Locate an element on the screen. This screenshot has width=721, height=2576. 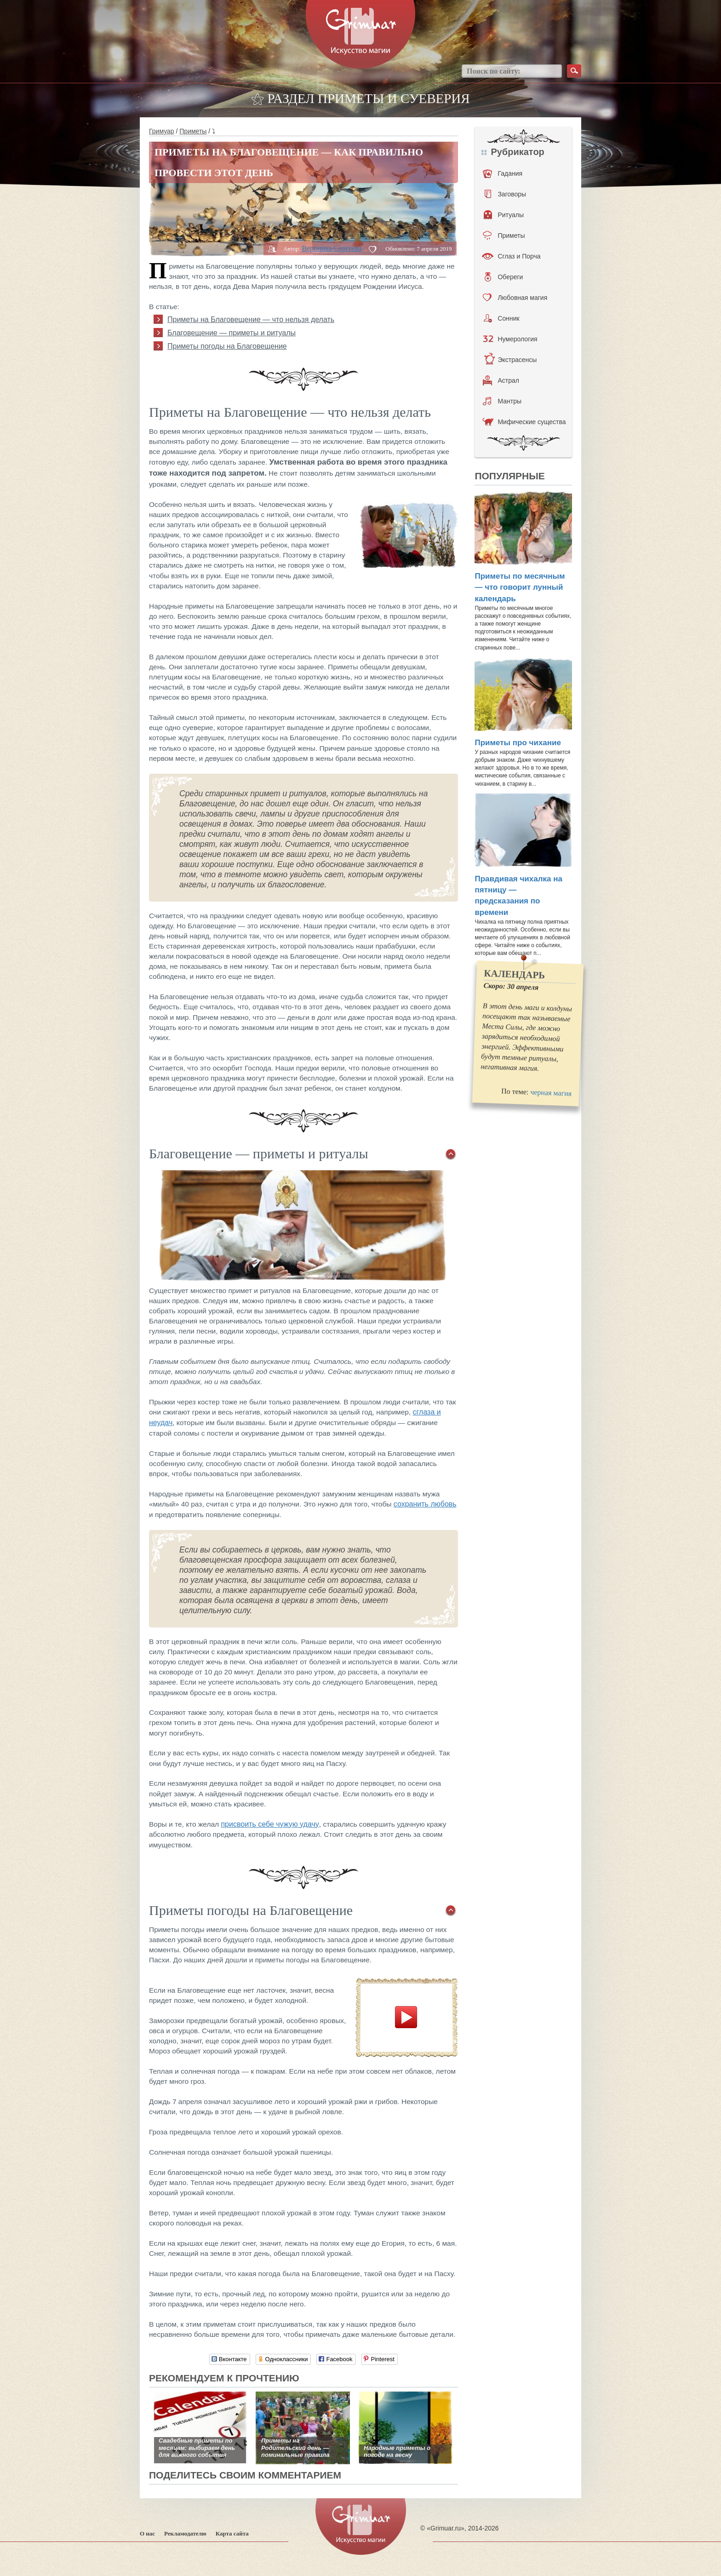
Карта сайта is located at coordinates (232, 2533).